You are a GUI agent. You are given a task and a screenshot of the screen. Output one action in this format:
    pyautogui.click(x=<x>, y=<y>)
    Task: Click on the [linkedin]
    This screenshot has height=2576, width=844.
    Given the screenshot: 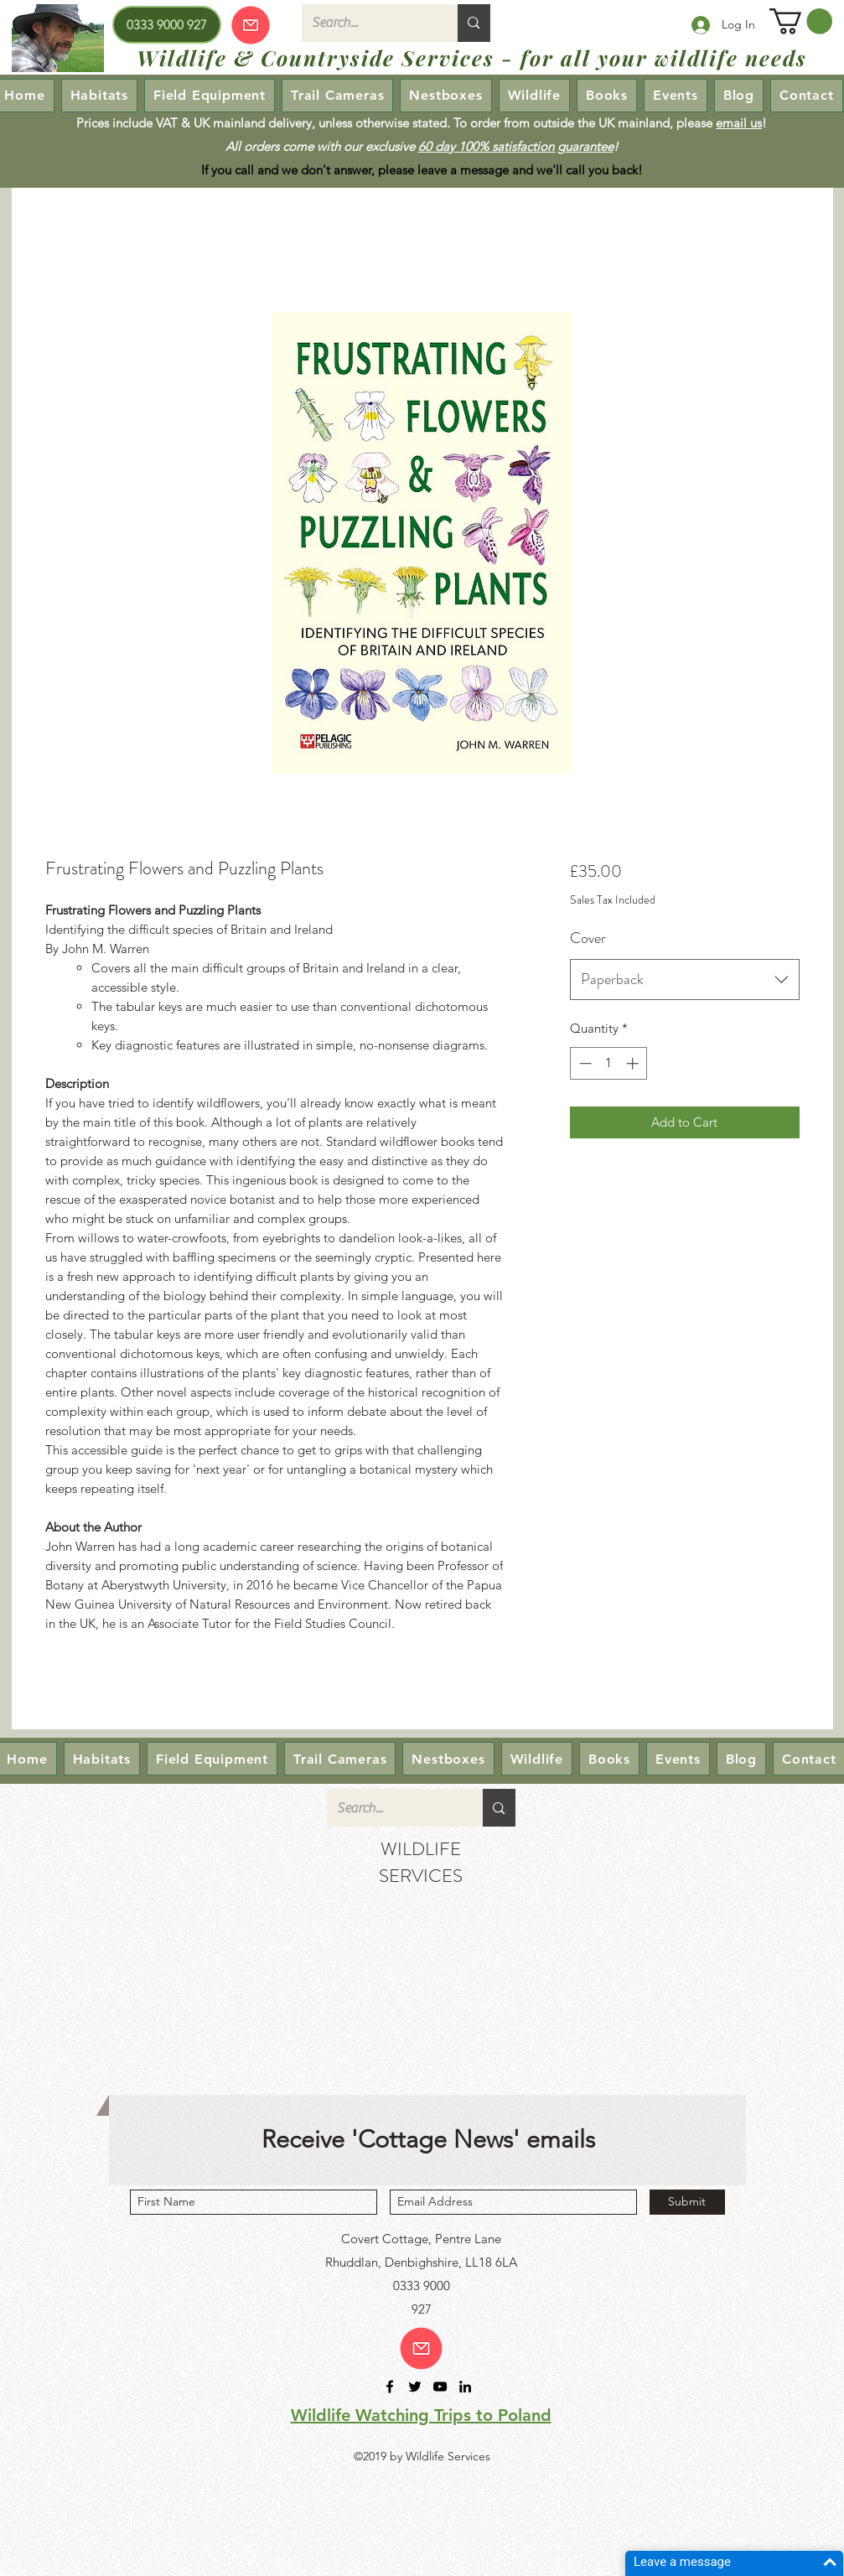 What is the action you would take?
    pyautogui.click(x=465, y=2386)
    